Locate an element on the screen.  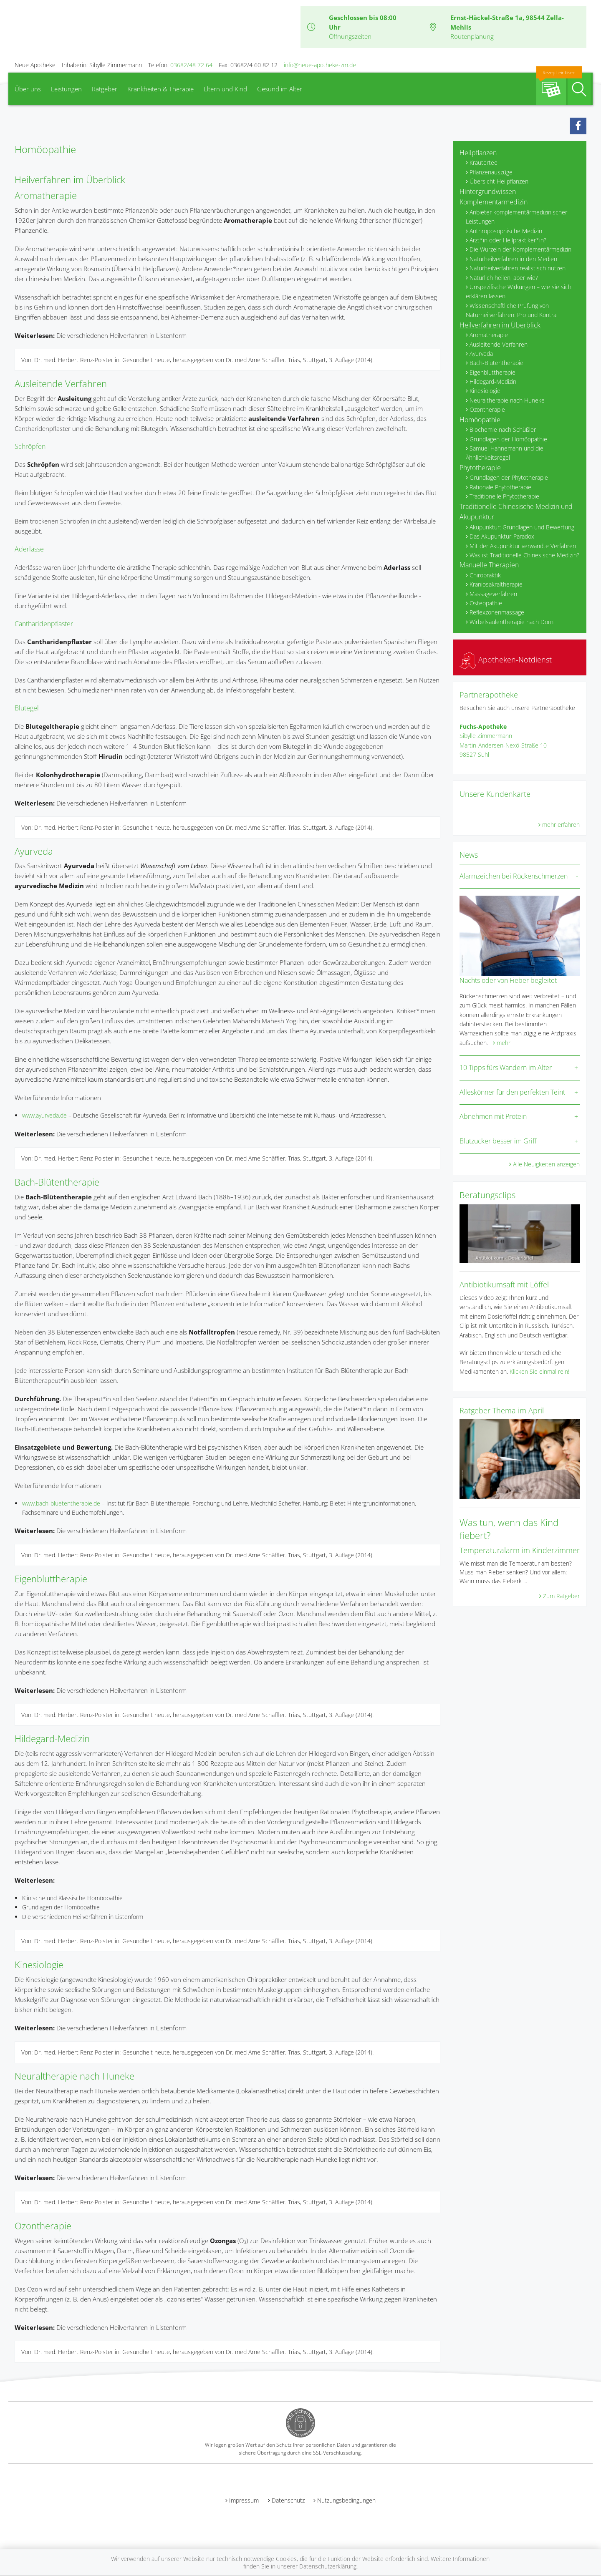
Traditionelle Chinesische Medizin und Akupunktur is located at coordinates (516, 512).